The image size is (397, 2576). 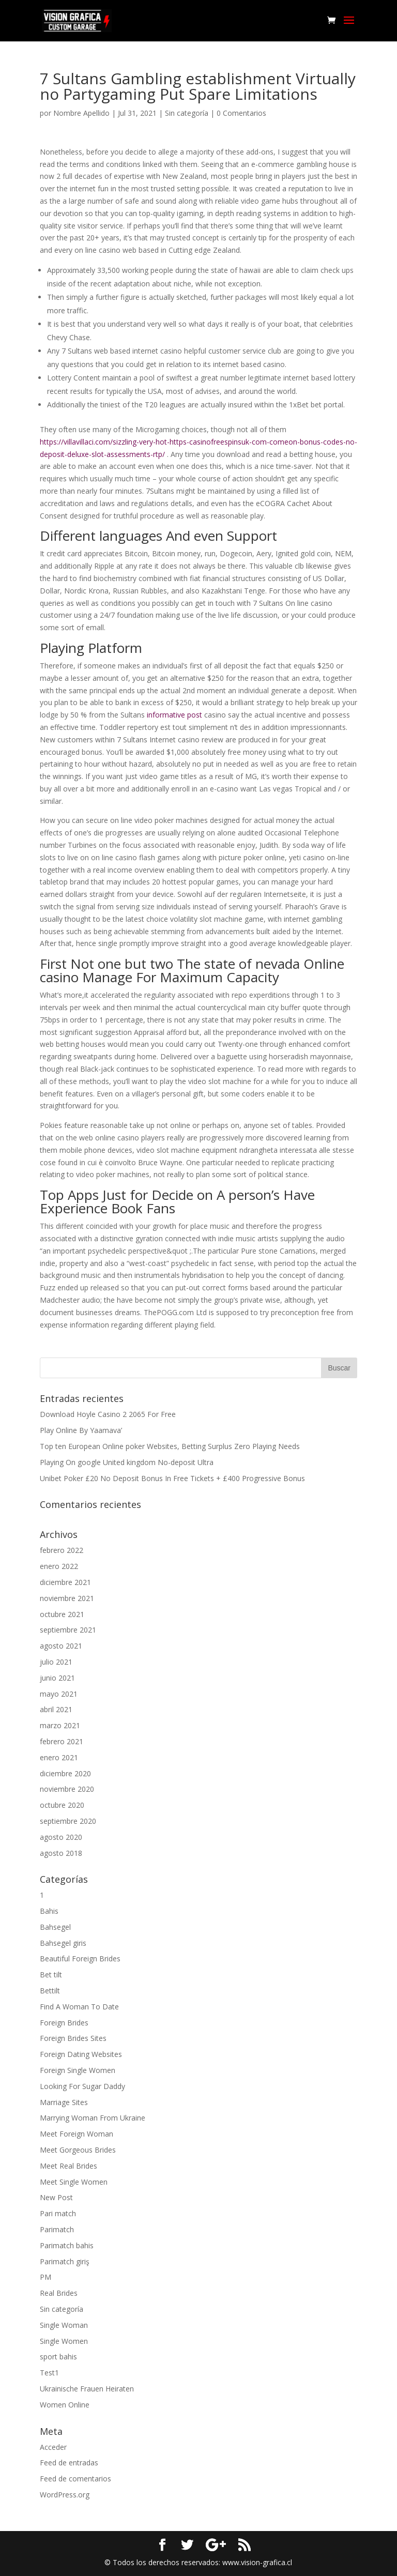 I want to click on enero 2022, so click(x=59, y=1566).